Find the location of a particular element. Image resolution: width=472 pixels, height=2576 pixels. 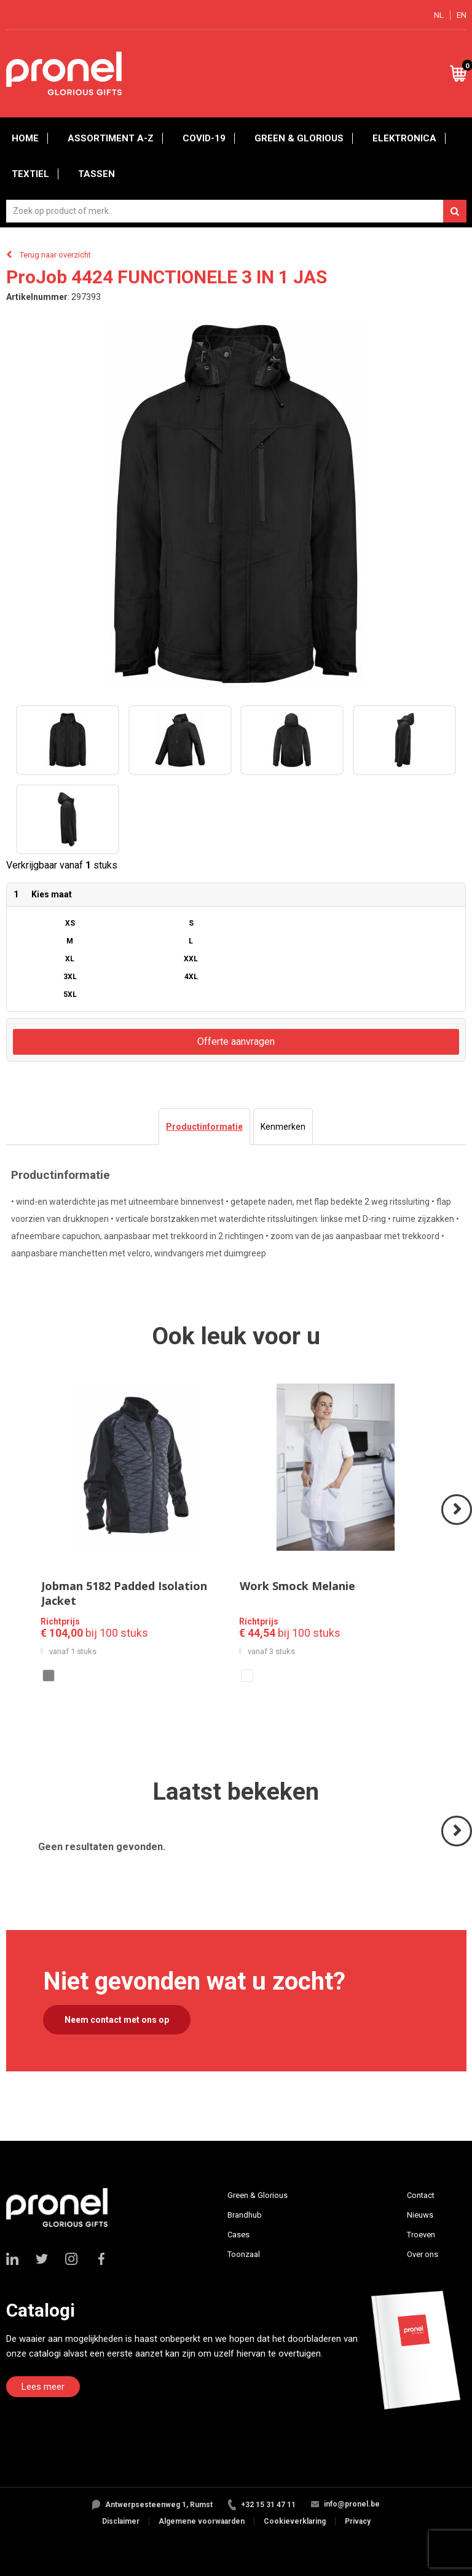

Covid-19 is located at coordinates (204, 138).